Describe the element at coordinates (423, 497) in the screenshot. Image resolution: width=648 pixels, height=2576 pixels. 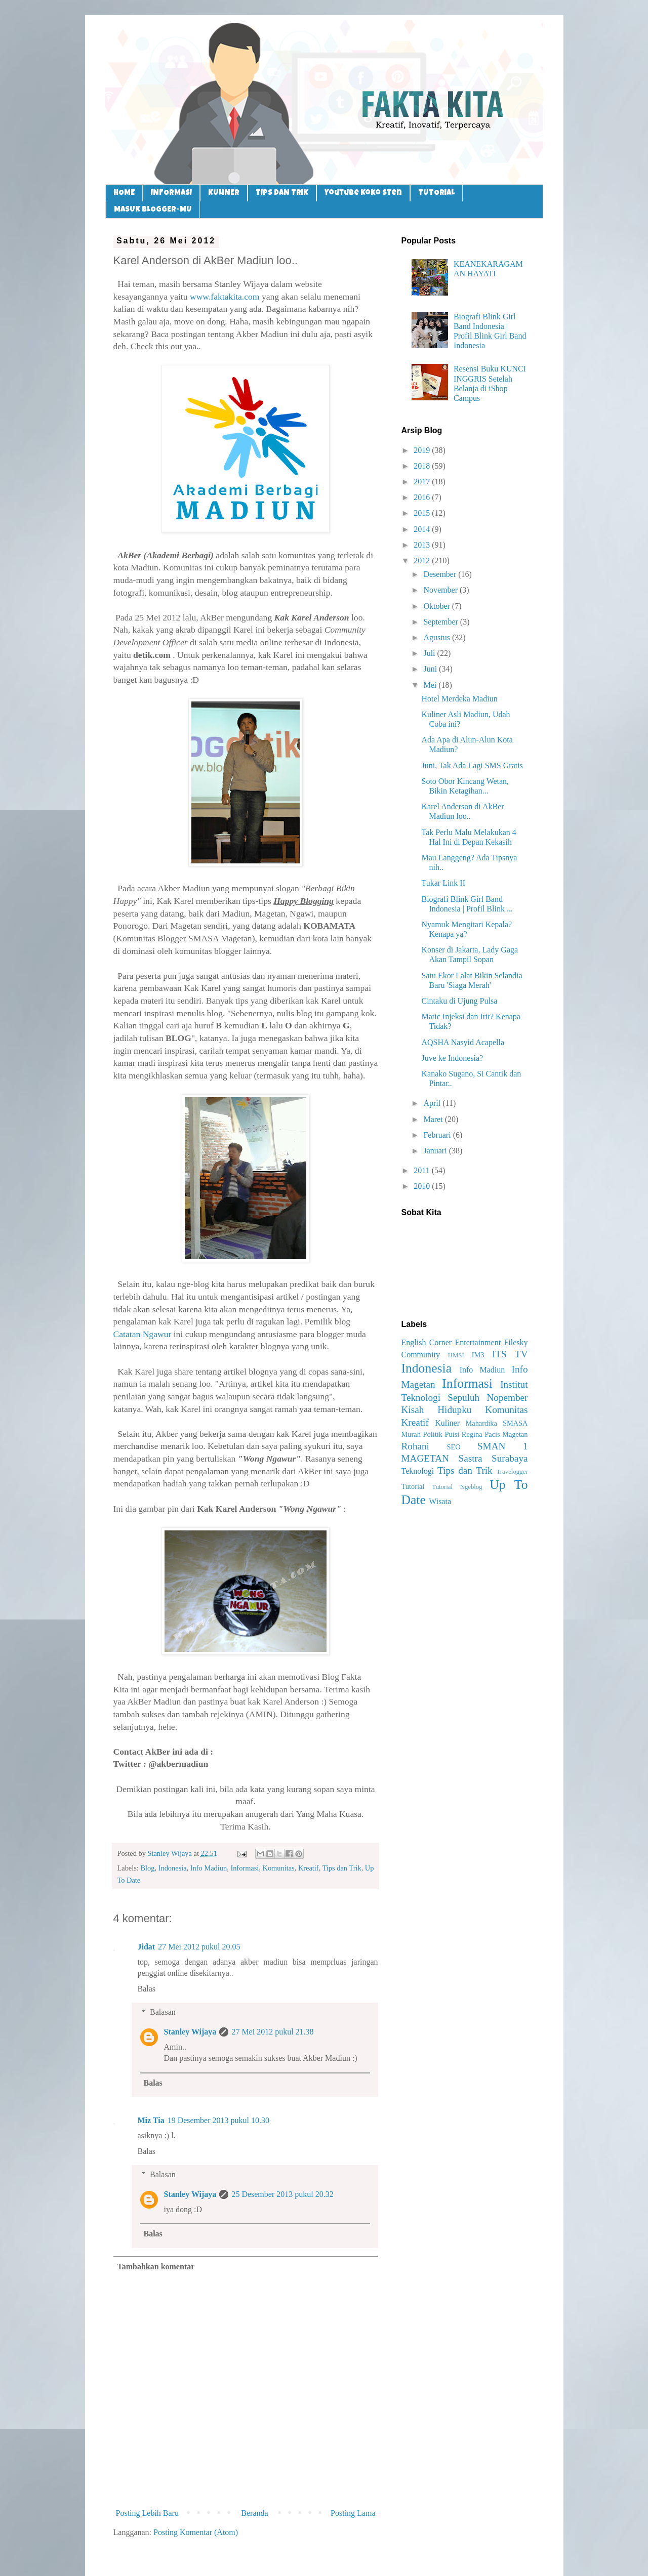
I see `2016` at that location.